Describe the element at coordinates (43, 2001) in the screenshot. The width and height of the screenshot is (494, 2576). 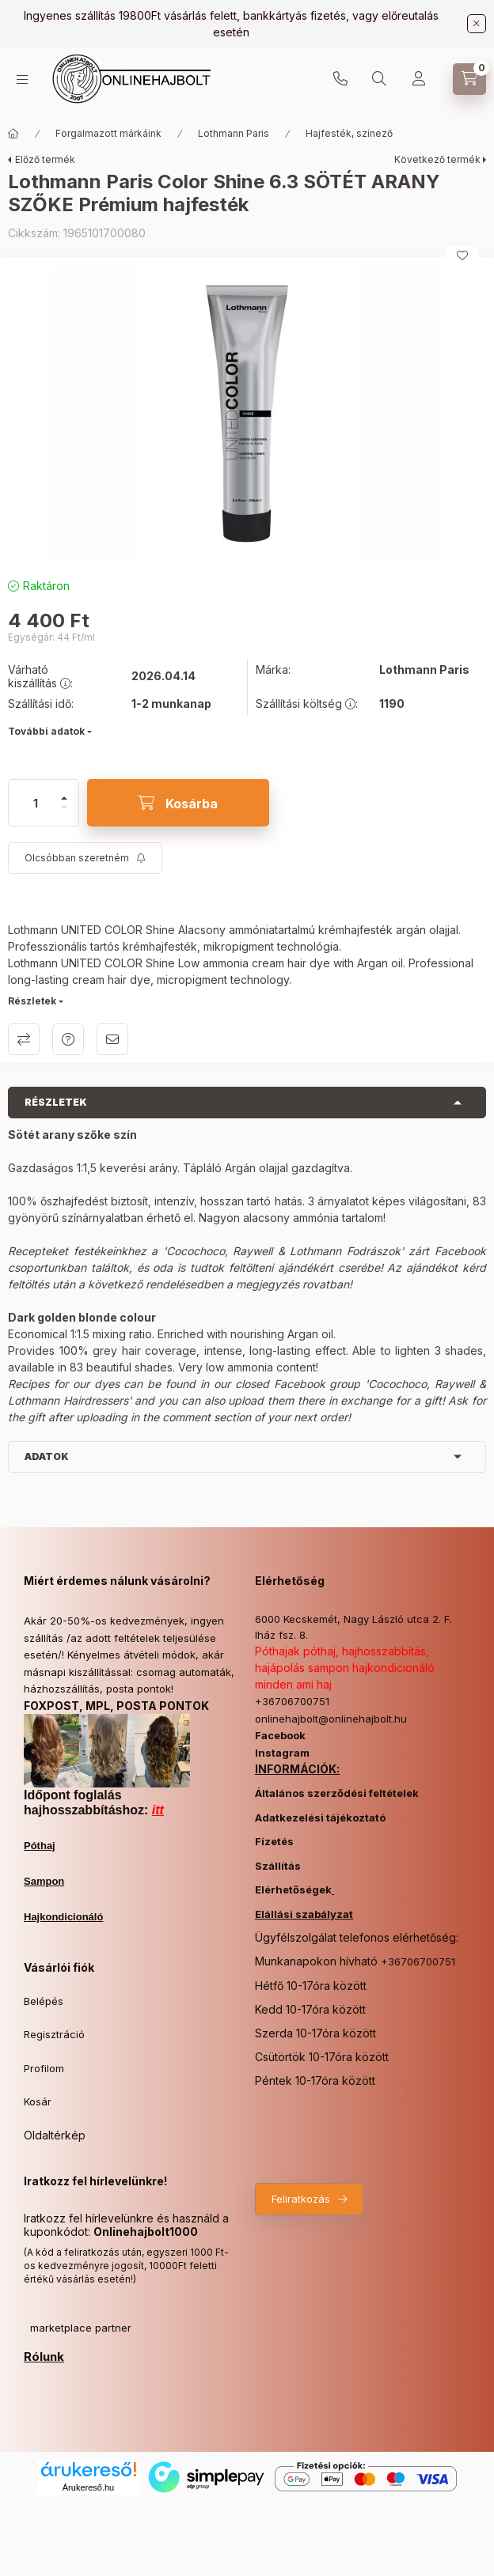
I see `Belépés` at that location.